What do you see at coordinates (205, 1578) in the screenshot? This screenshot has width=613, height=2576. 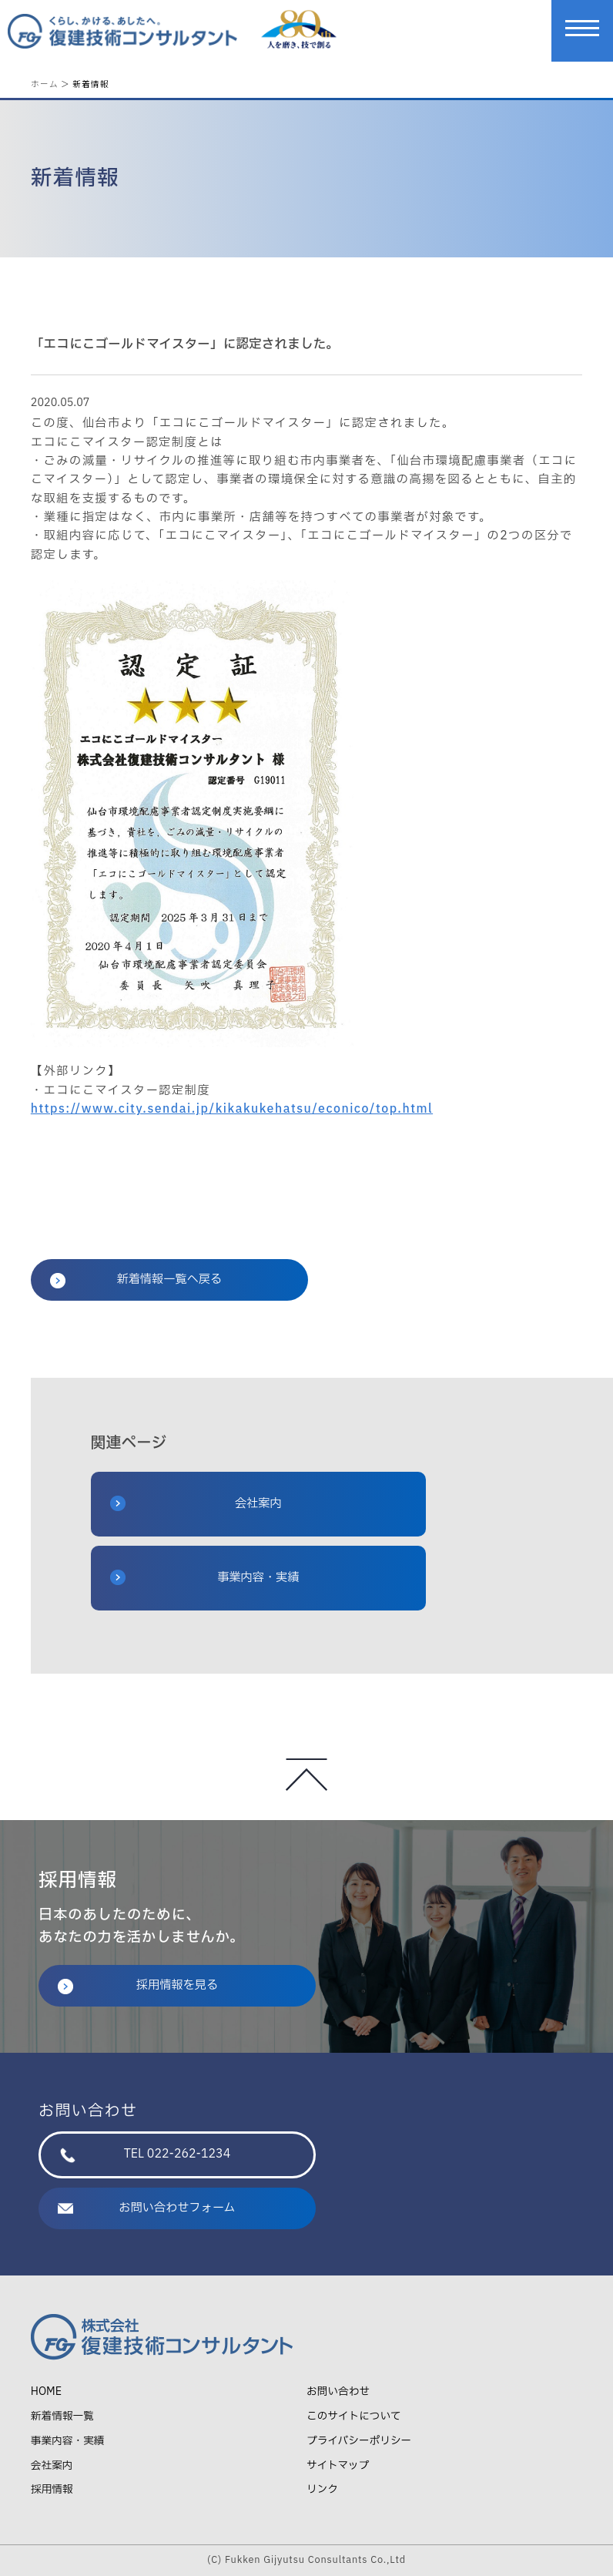 I see `事業内容・実績` at bounding box center [205, 1578].